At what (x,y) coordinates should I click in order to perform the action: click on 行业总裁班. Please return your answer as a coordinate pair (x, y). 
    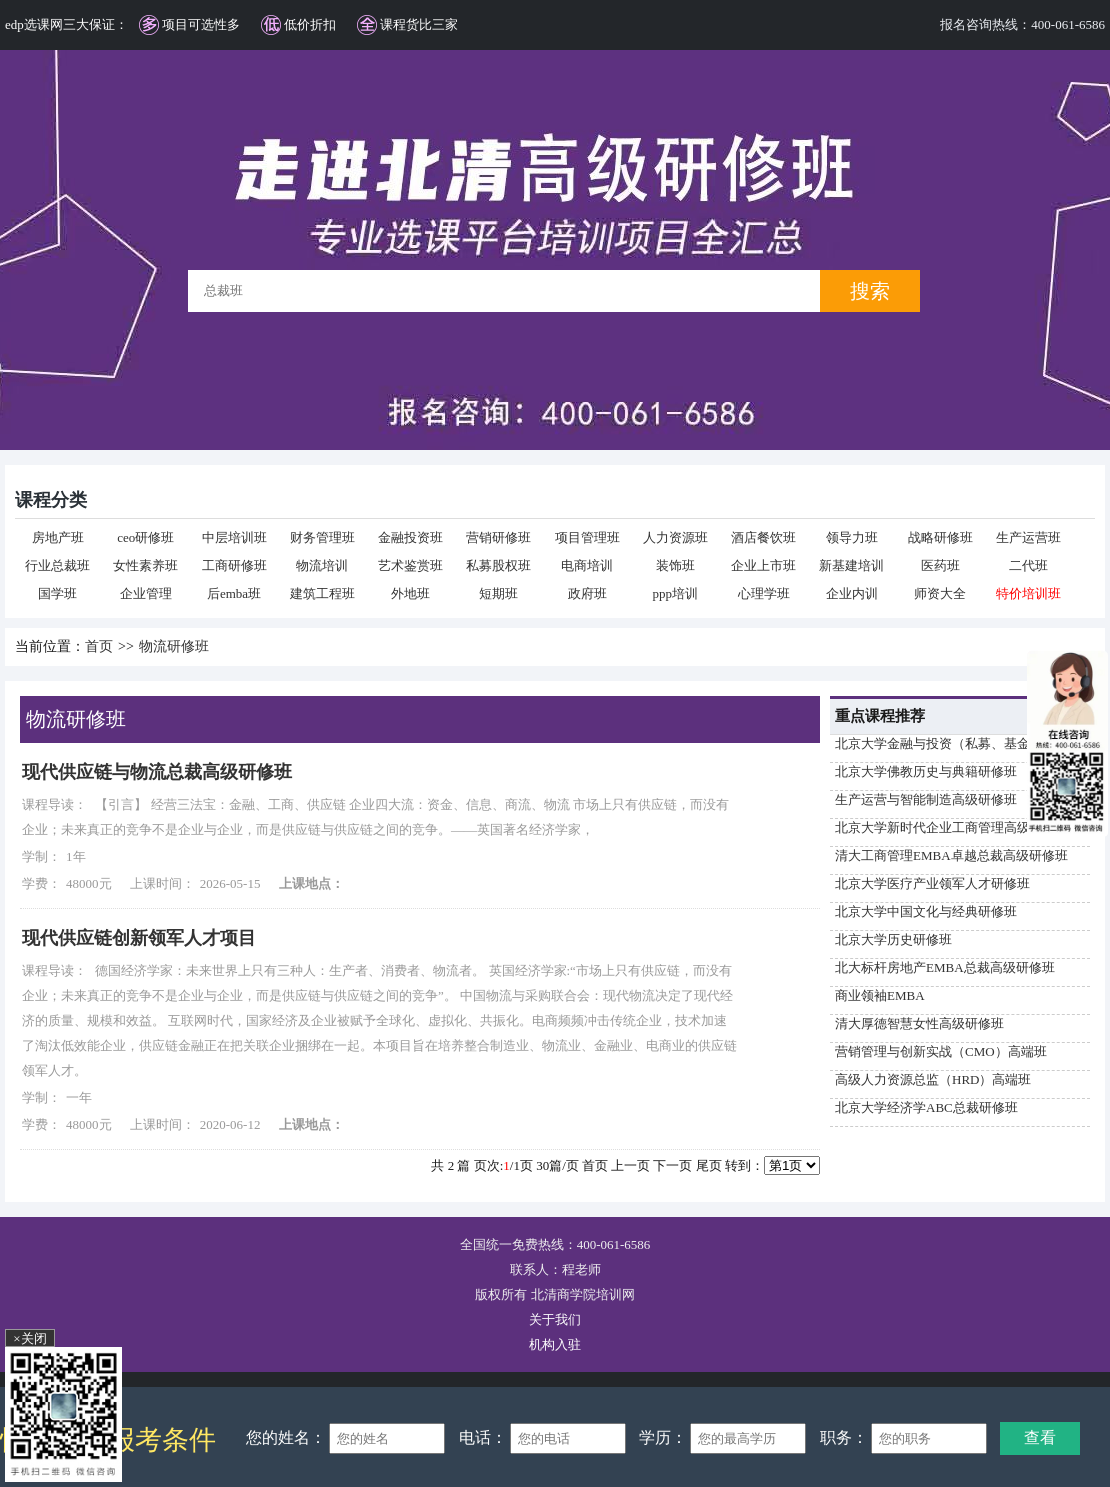
    Looking at the image, I should click on (57, 565).